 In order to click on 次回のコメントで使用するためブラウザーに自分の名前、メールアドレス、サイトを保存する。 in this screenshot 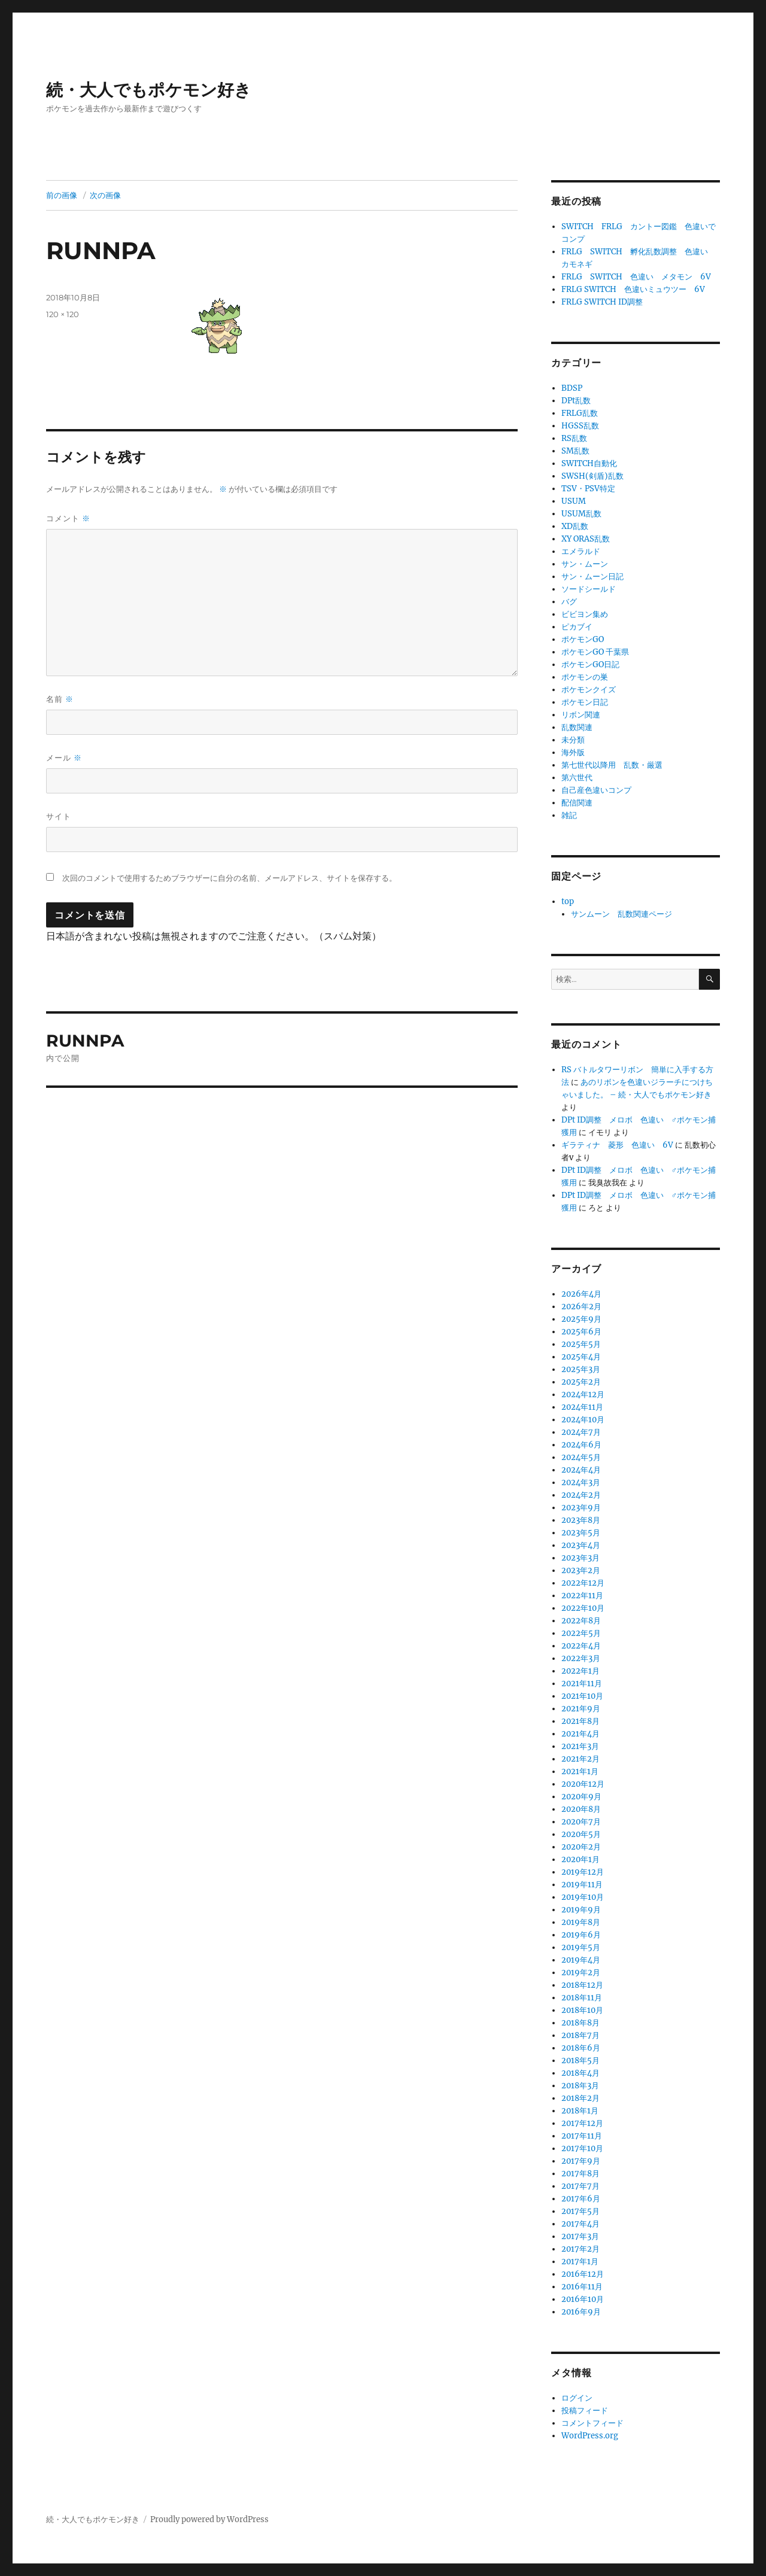, I will do `click(229, 878)`.